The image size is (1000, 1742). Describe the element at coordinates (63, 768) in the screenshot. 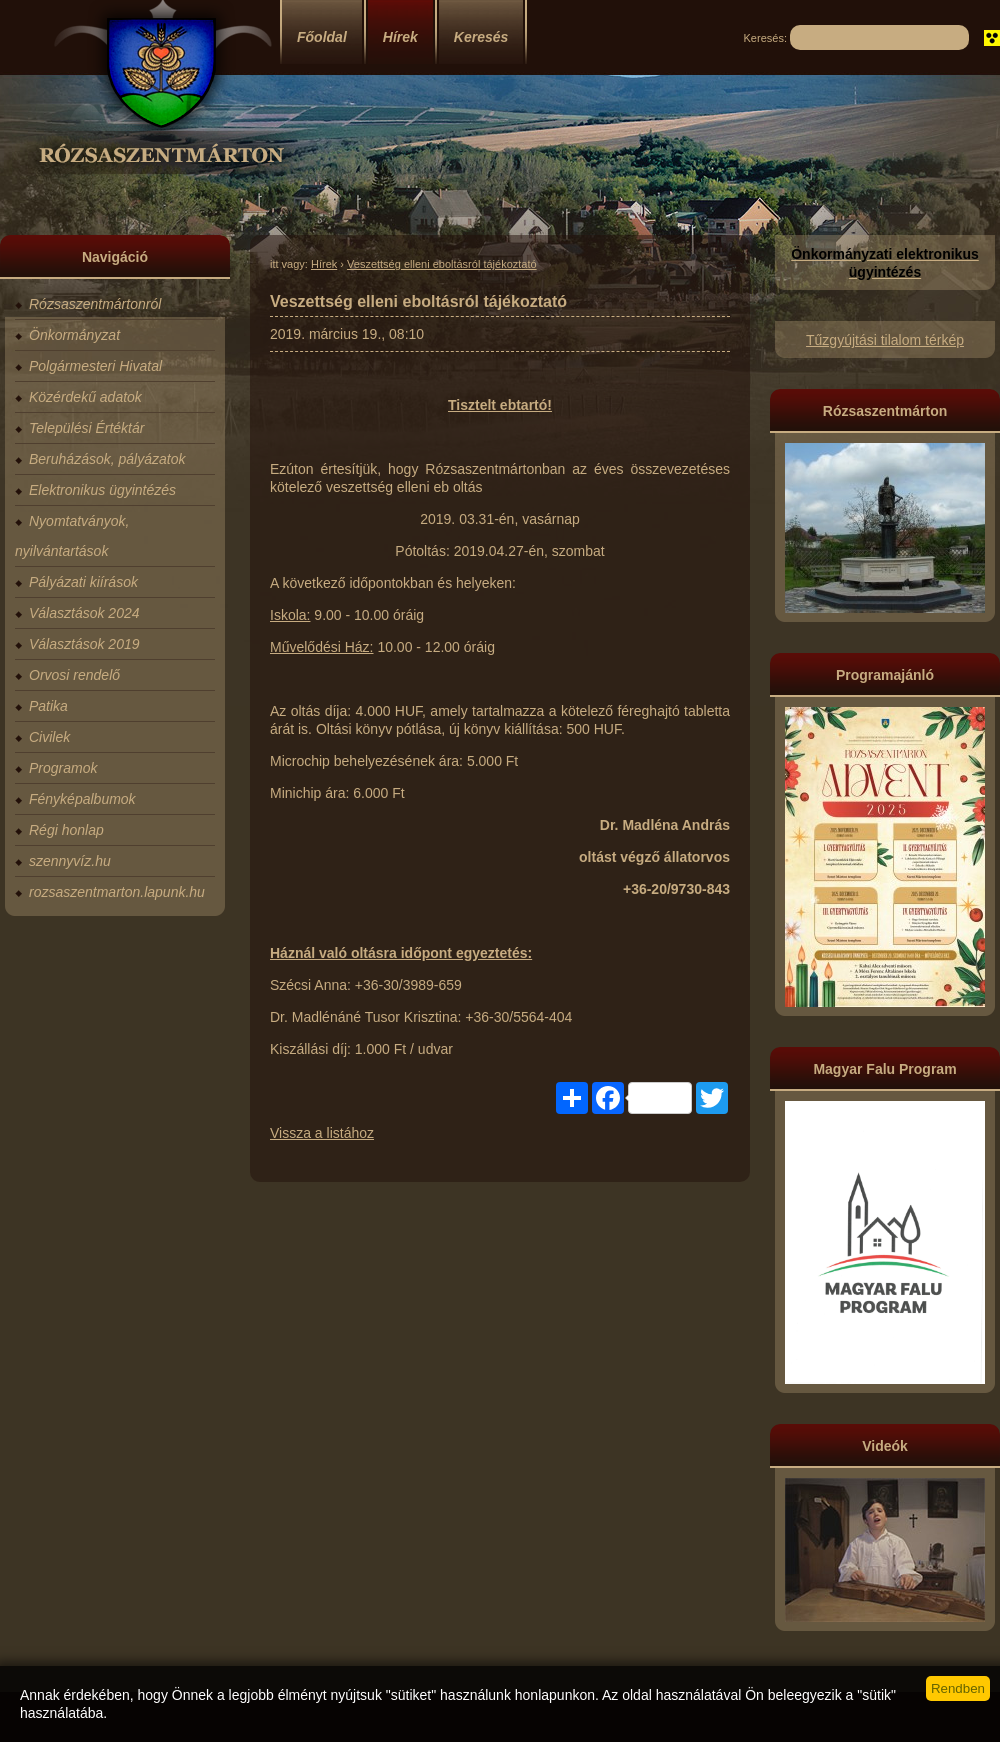

I see `Programok` at that location.